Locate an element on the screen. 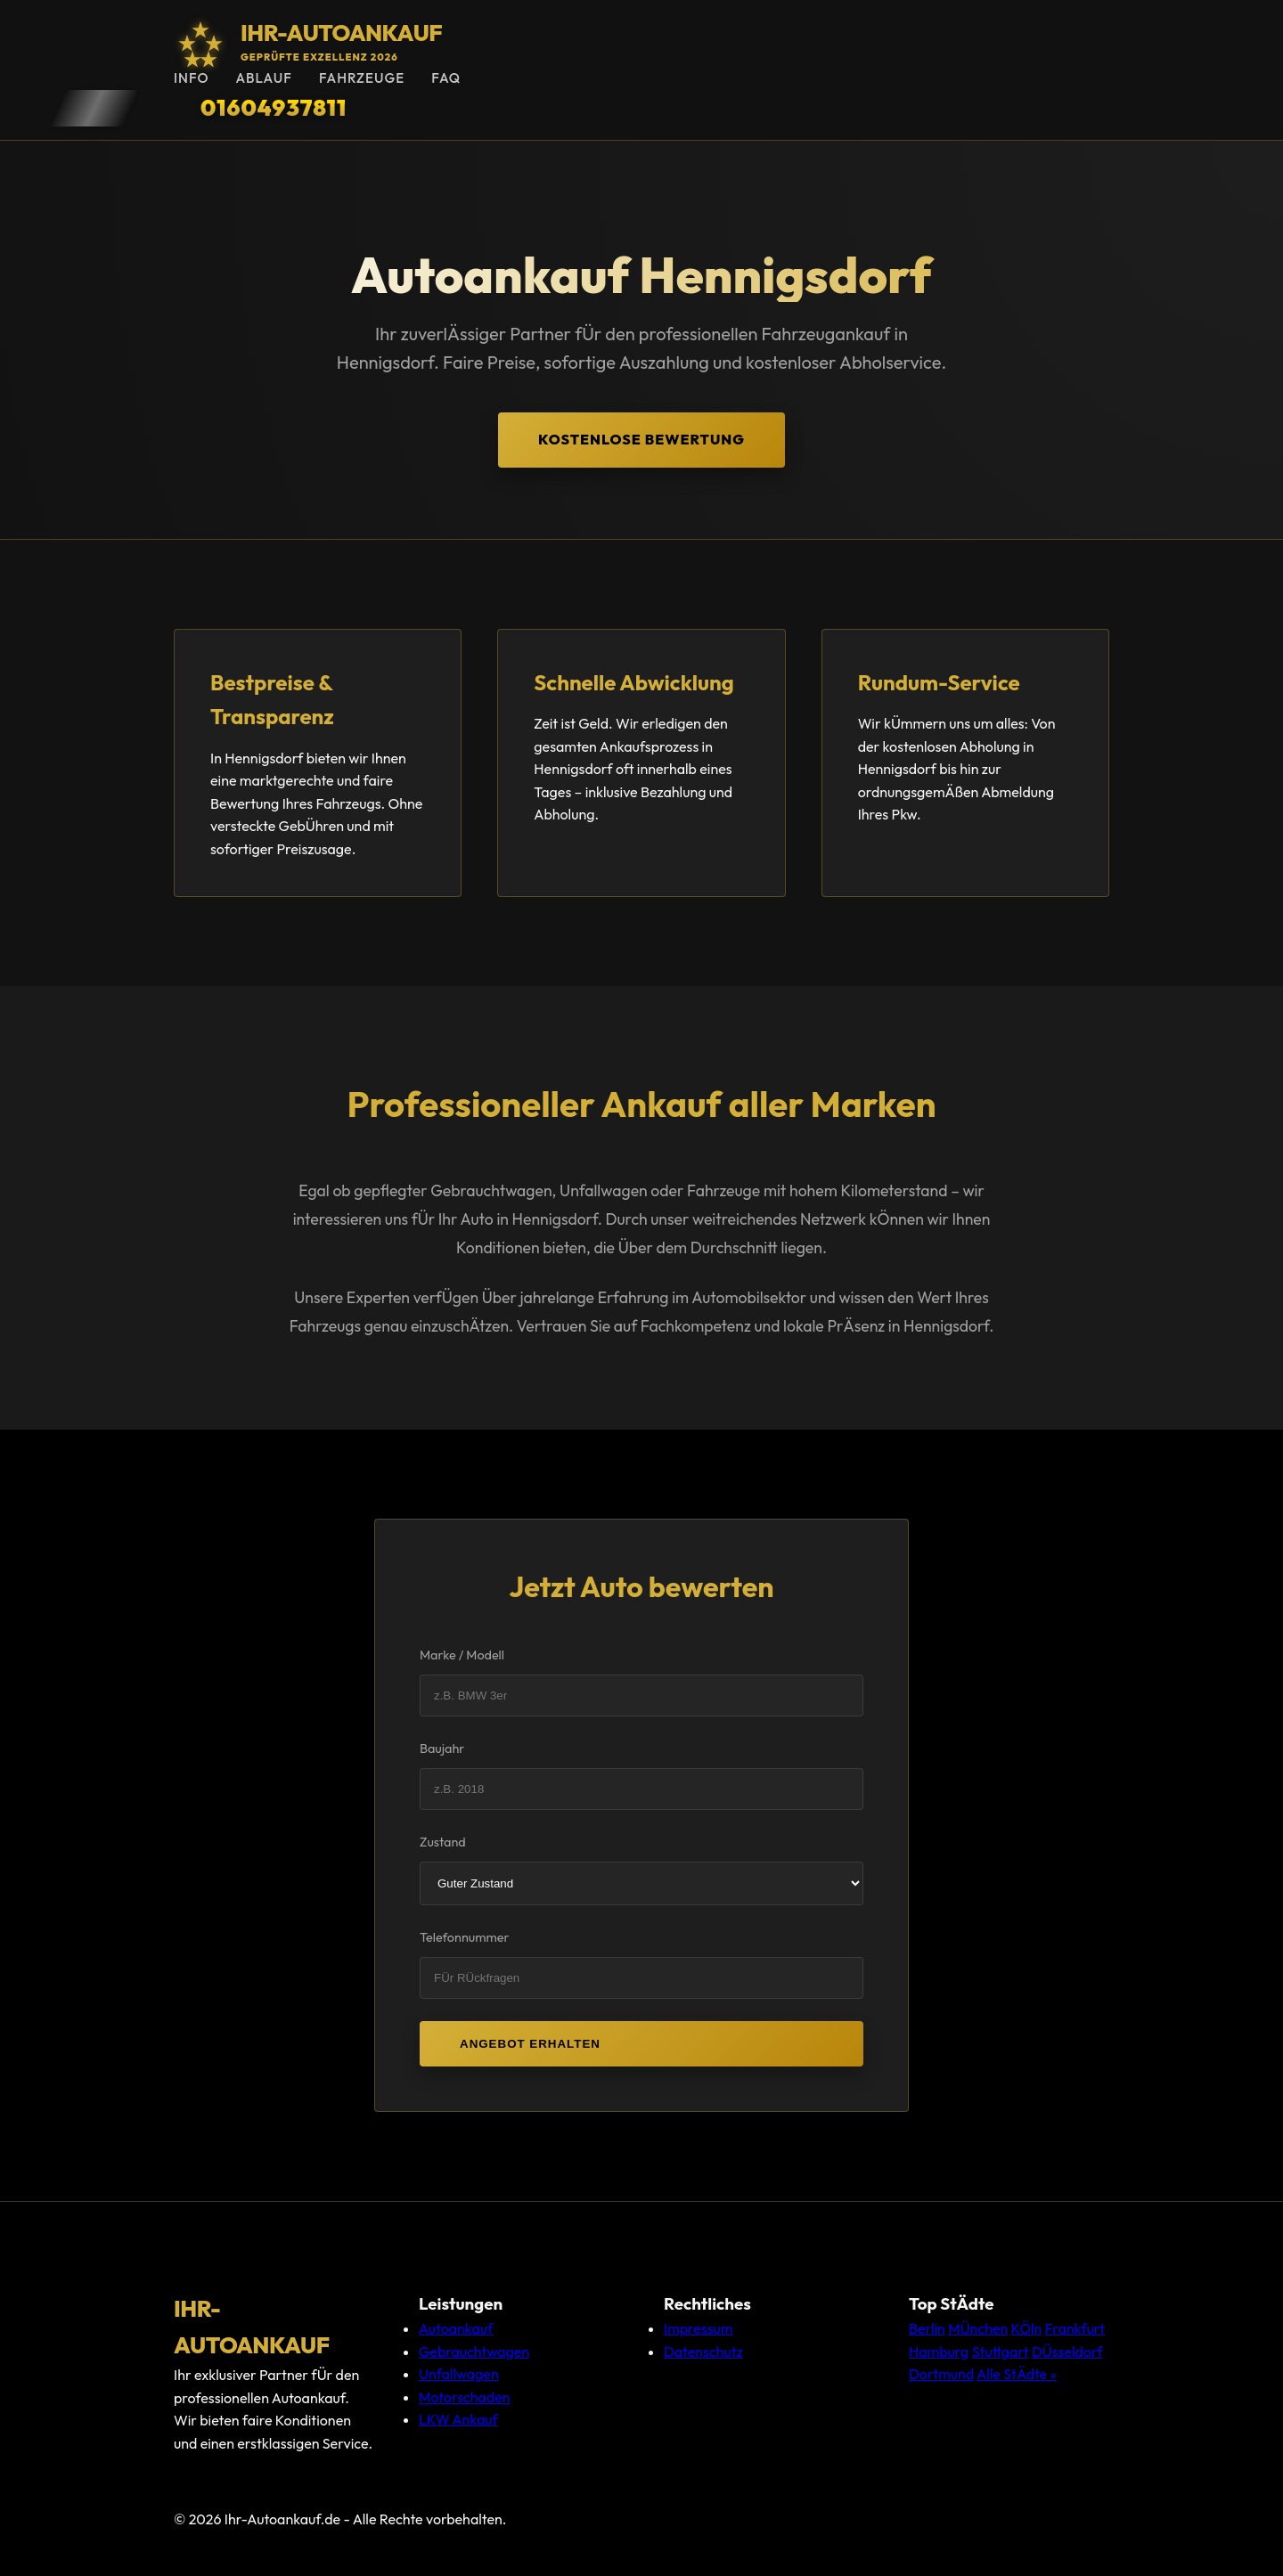  Motorschaden is located at coordinates (465, 2397).